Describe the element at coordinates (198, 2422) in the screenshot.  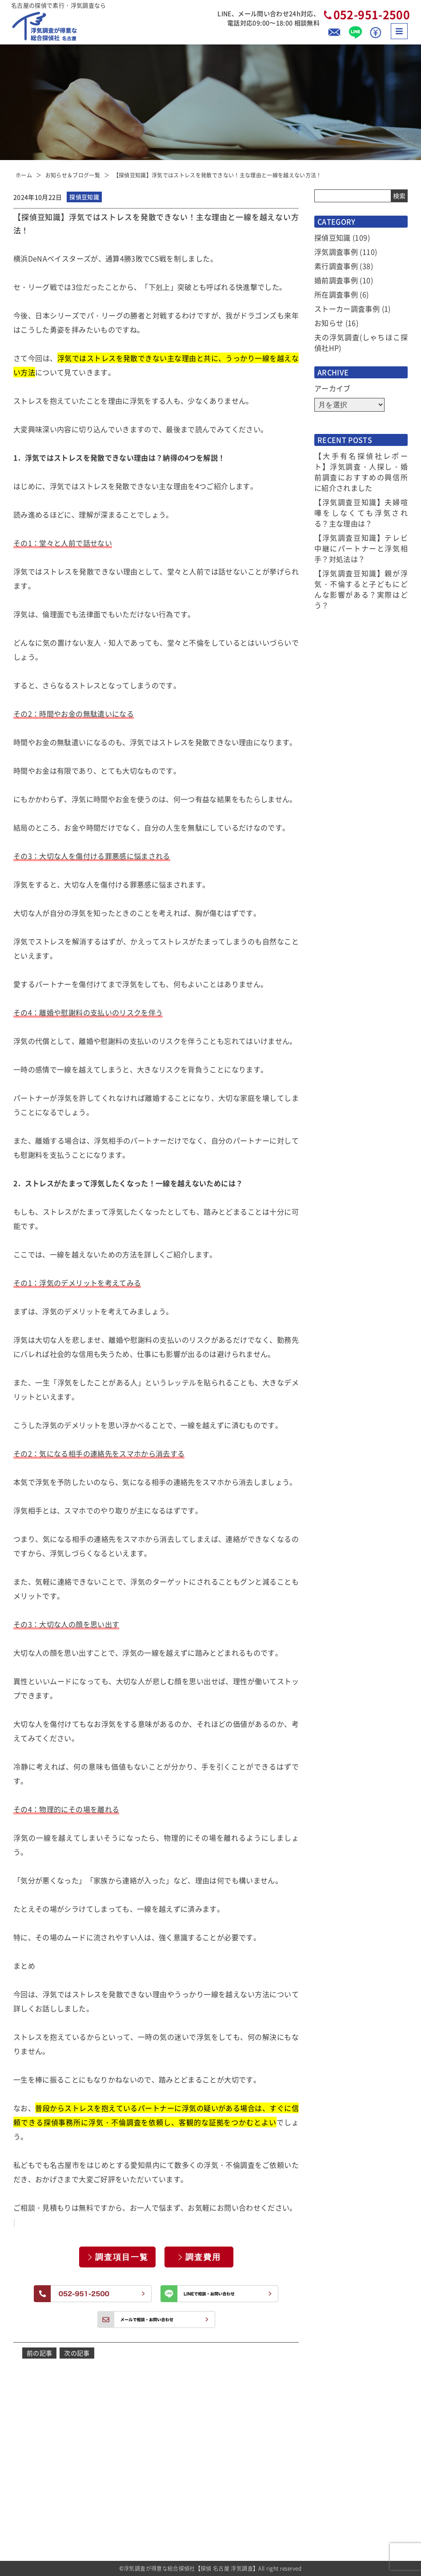
I see `TOP` at that location.